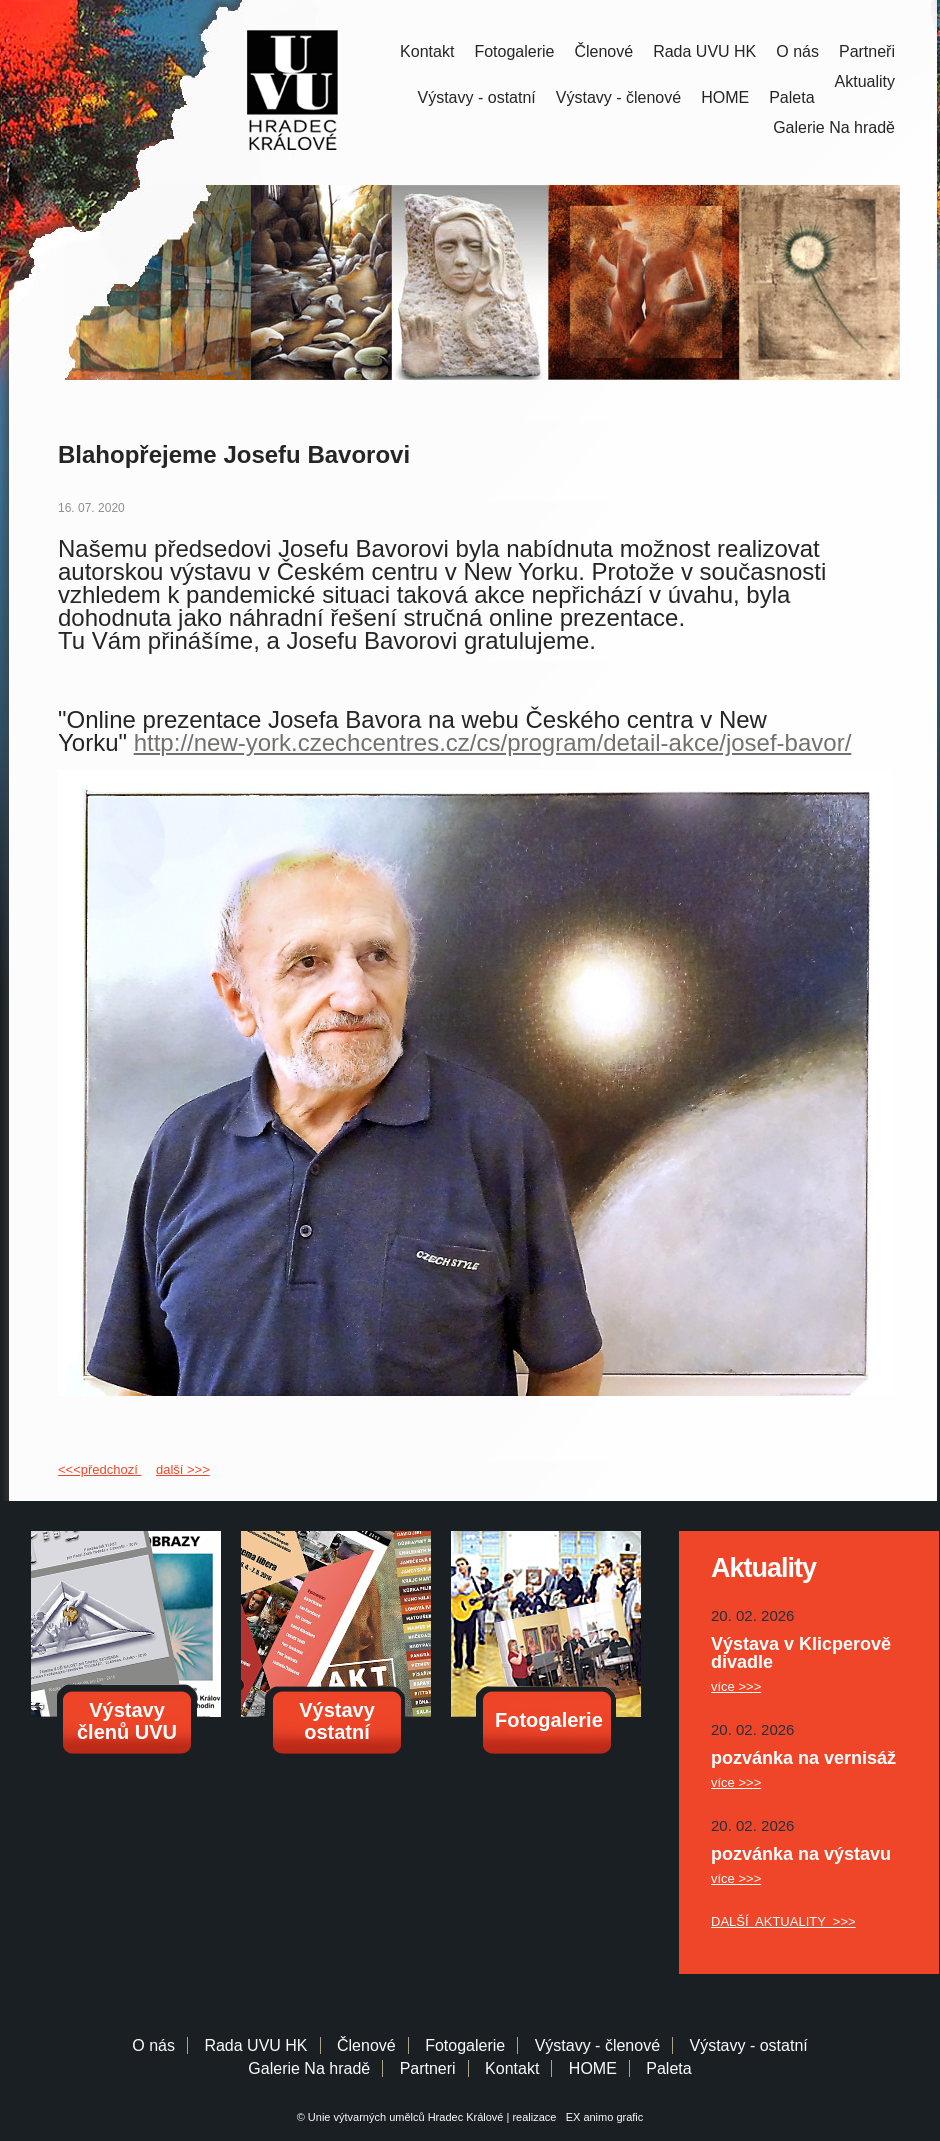 The height and width of the screenshot is (2141, 940). I want to click on Fotogalerie, so click(514, 51).